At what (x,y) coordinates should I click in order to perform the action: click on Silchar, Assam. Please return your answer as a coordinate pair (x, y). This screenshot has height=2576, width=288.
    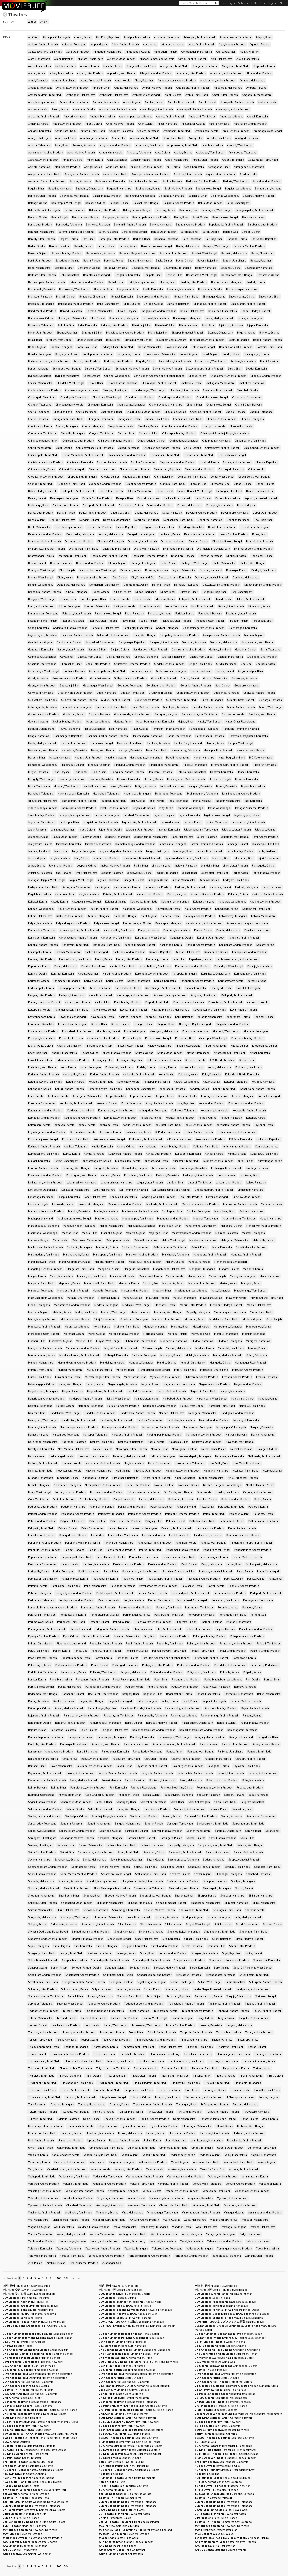
    Looking at the image, I should click on (173, 1924).